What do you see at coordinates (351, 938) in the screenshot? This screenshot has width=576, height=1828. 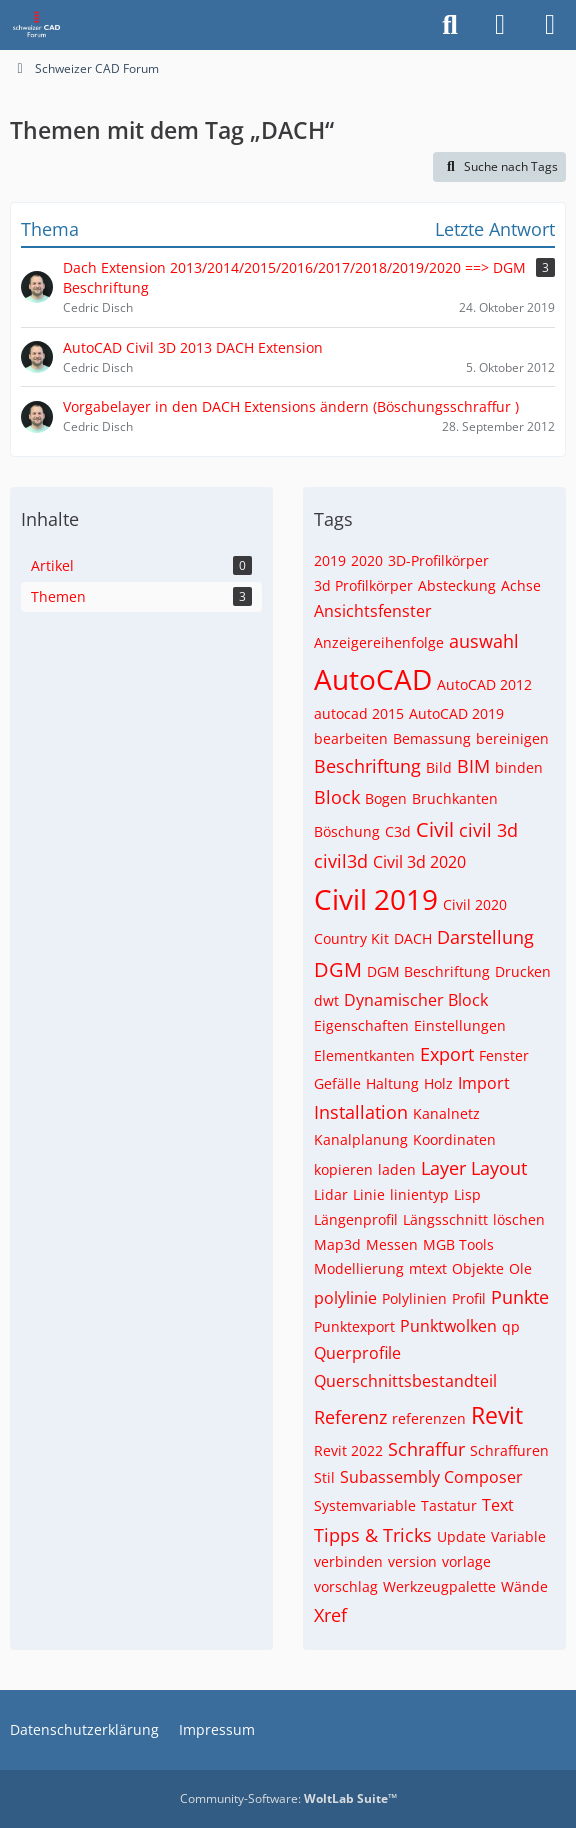 I see `Country Kit` at bounding box center [351, 938].